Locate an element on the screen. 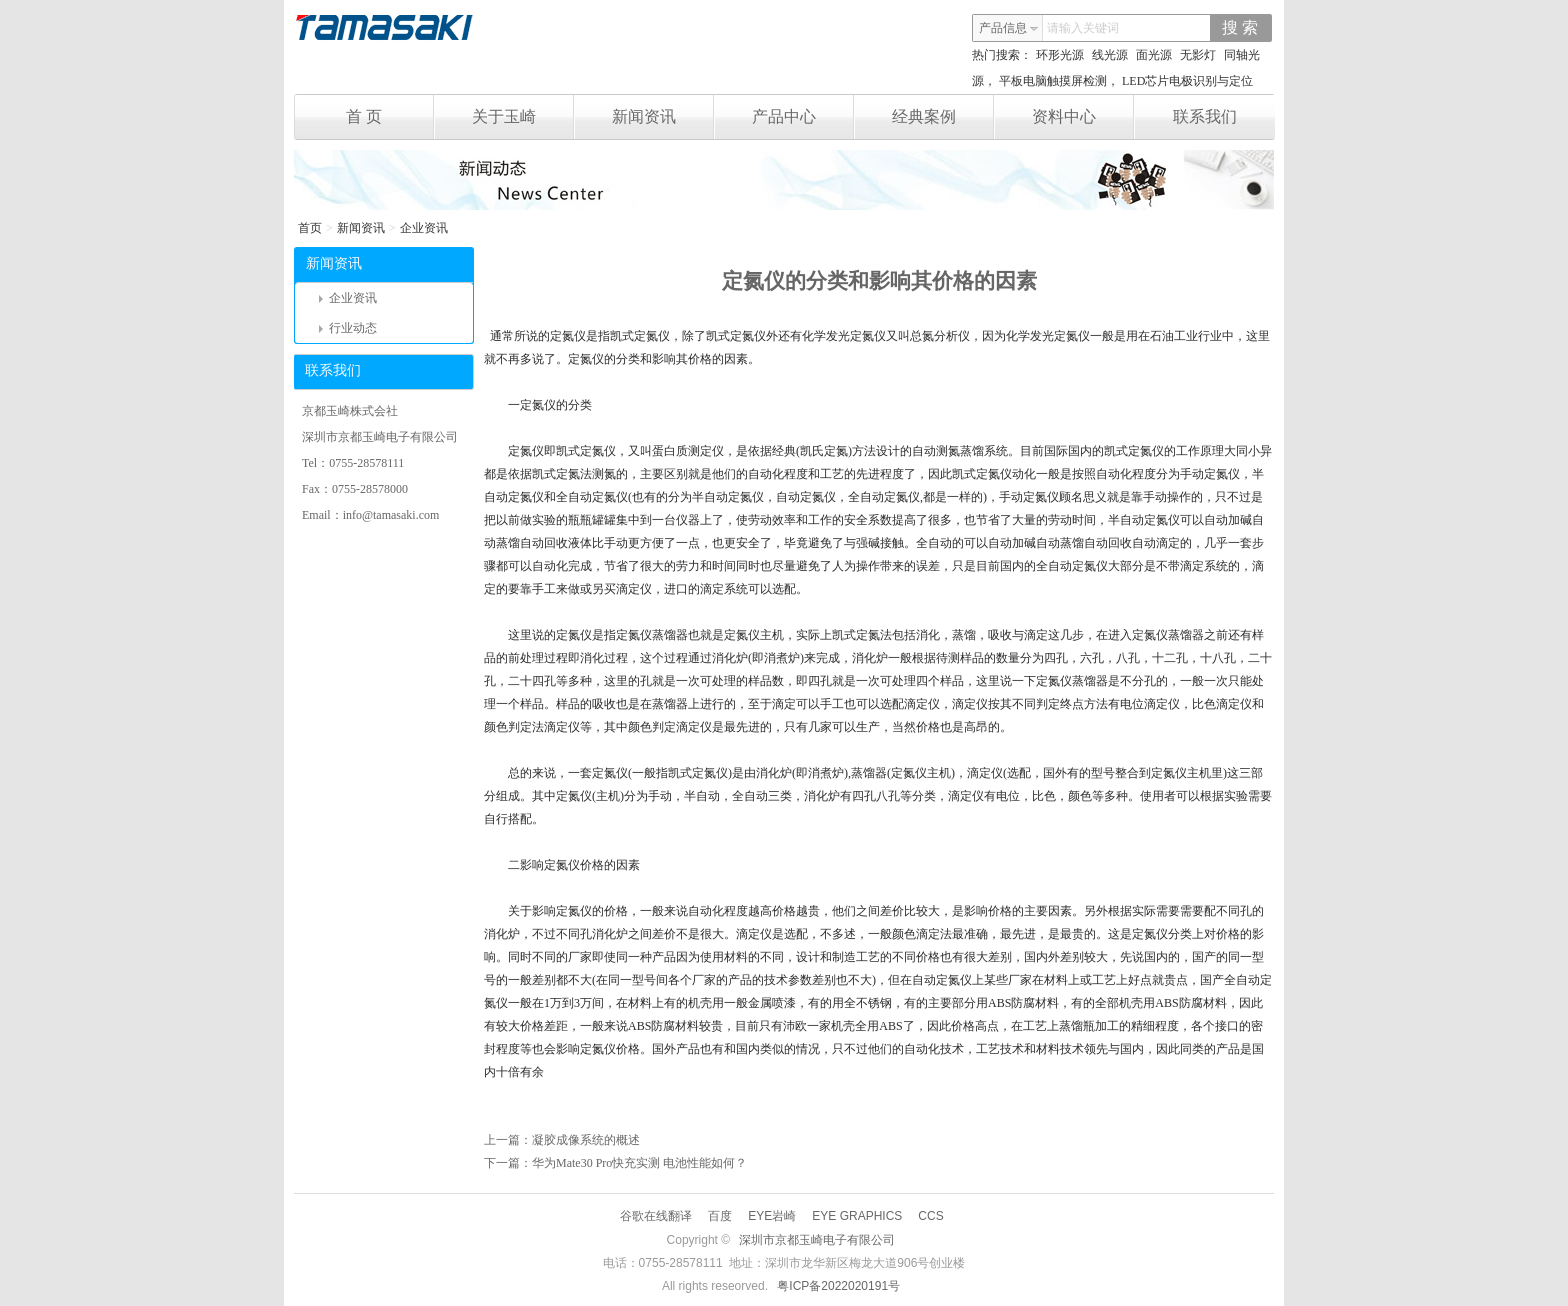  产品信息 is located at coordinates (1009, 28).